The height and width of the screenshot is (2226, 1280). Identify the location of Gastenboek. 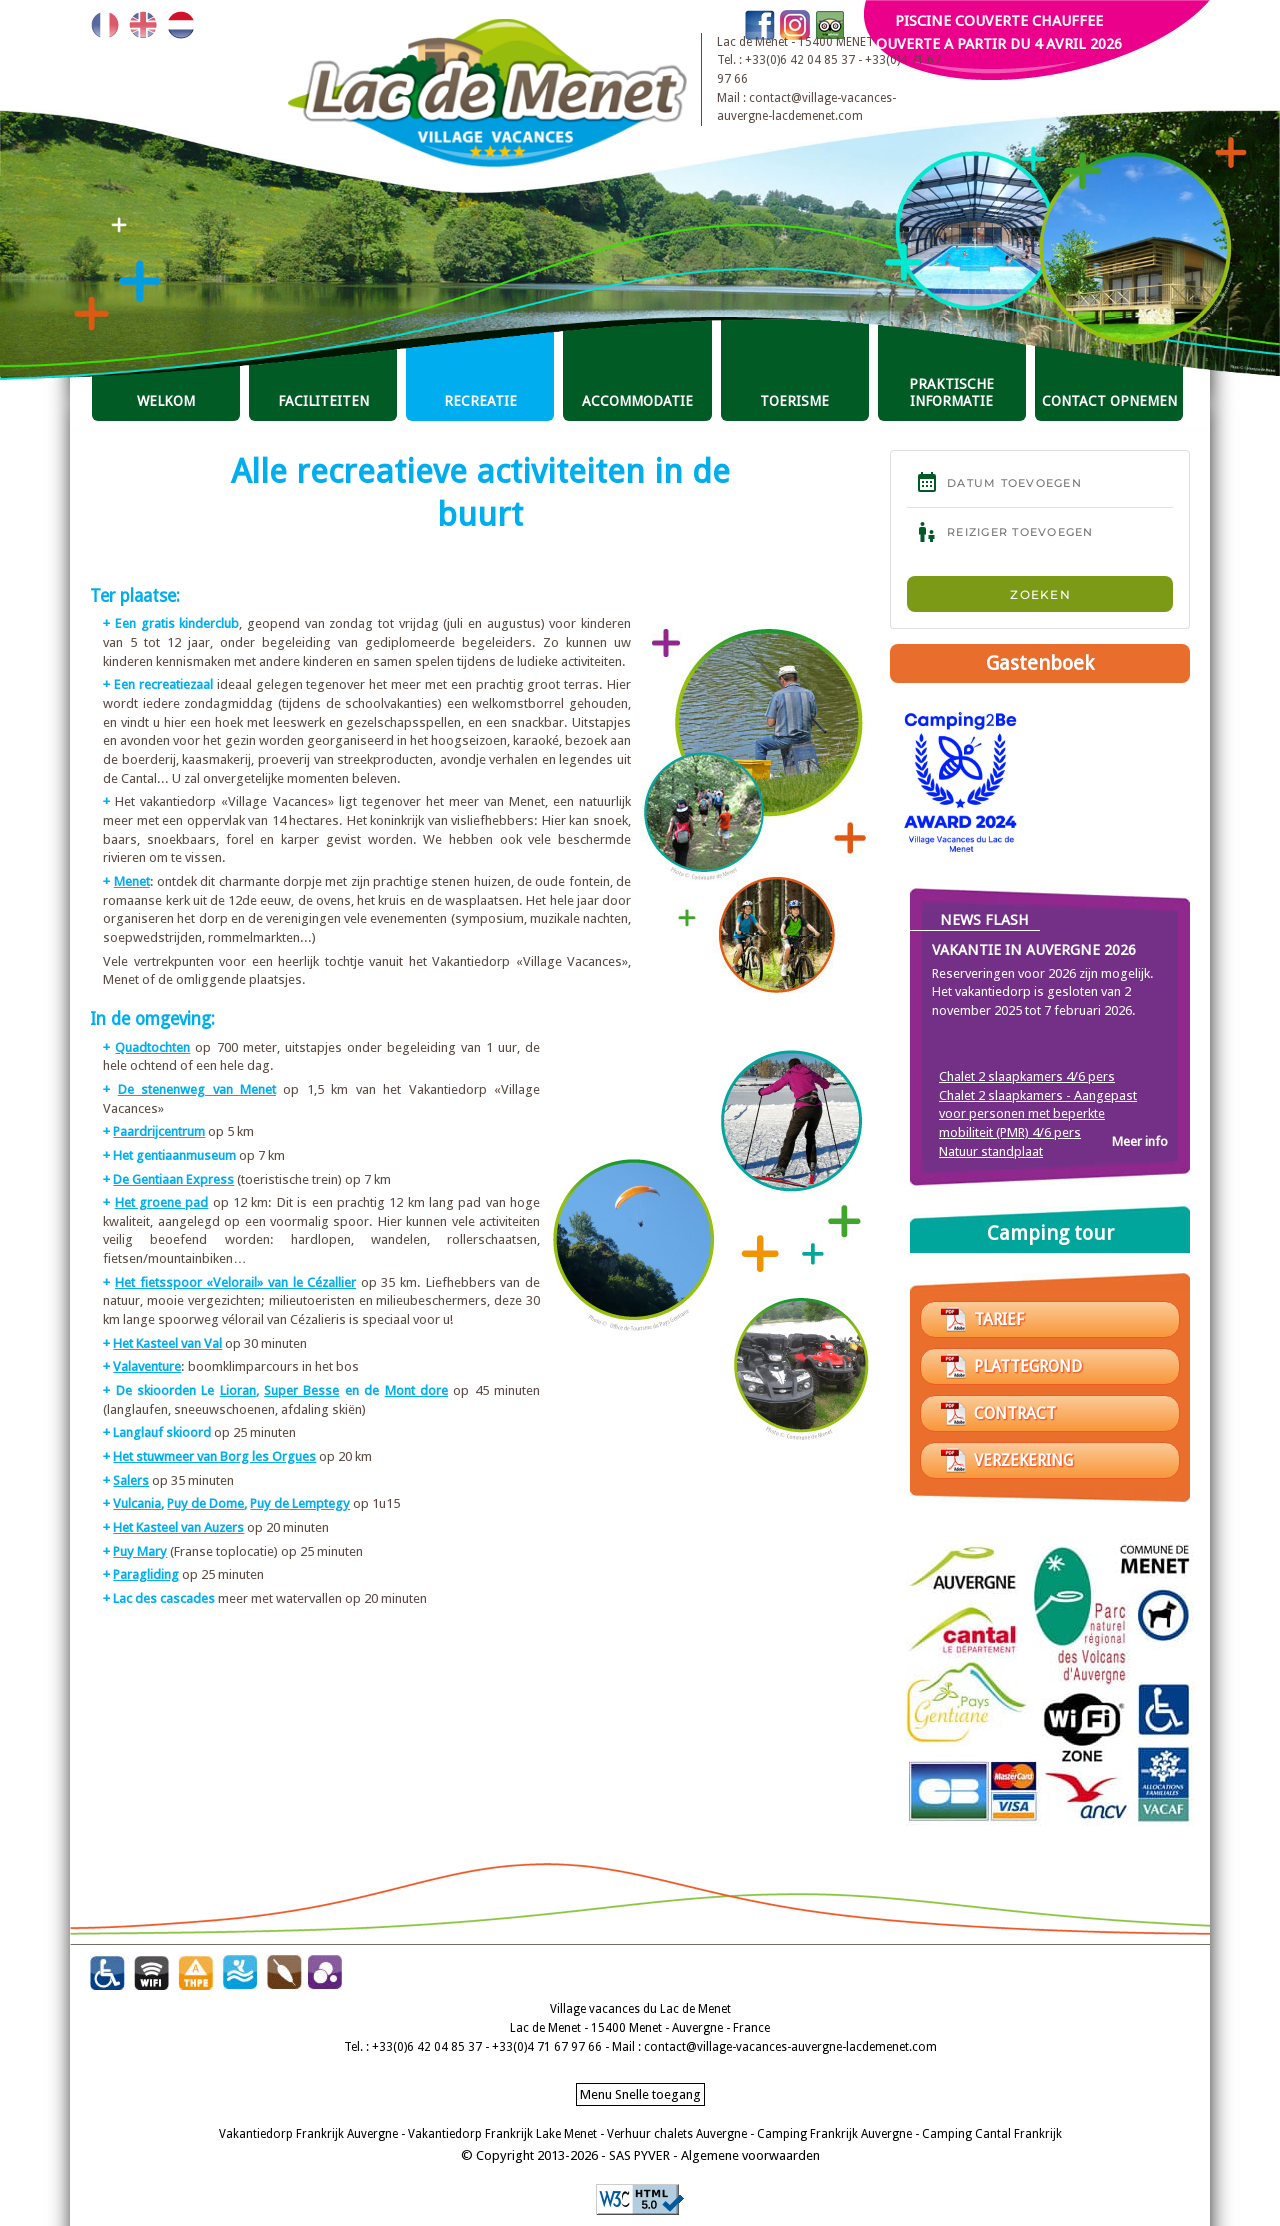
(1040, 663).